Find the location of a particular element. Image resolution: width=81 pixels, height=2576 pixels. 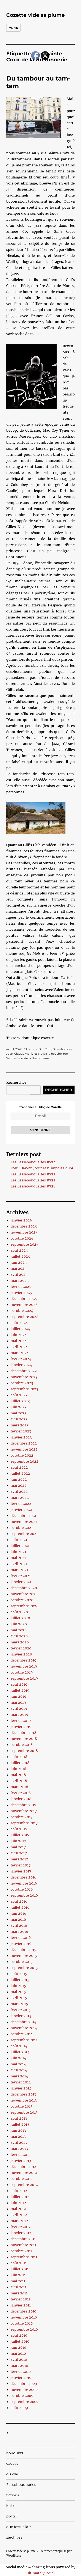

septembre 2009 is located at coordinates (25, 2401).